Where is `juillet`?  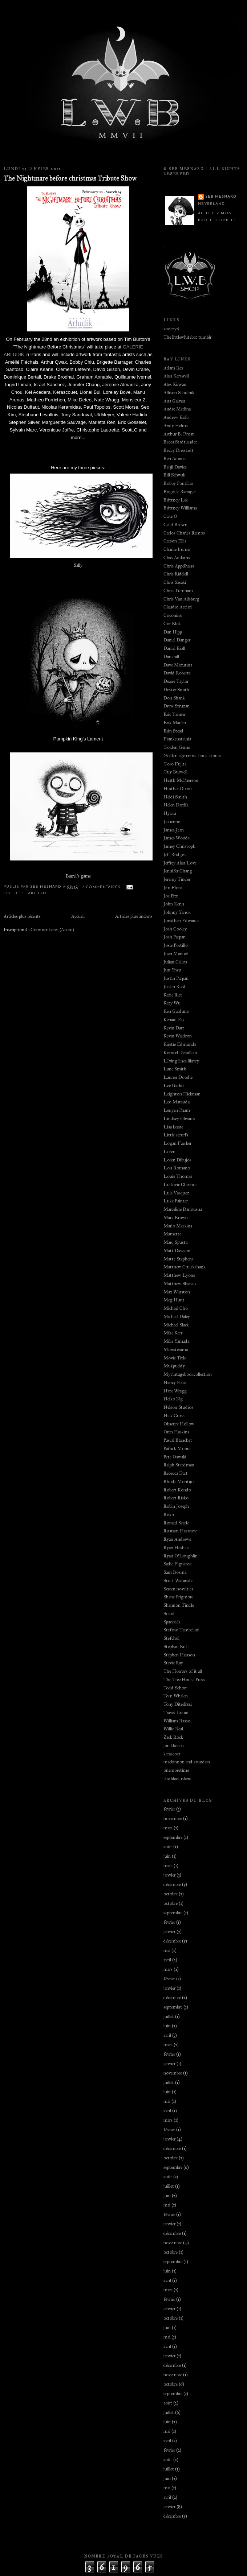
juillet is located at coordinates (168, 2016).